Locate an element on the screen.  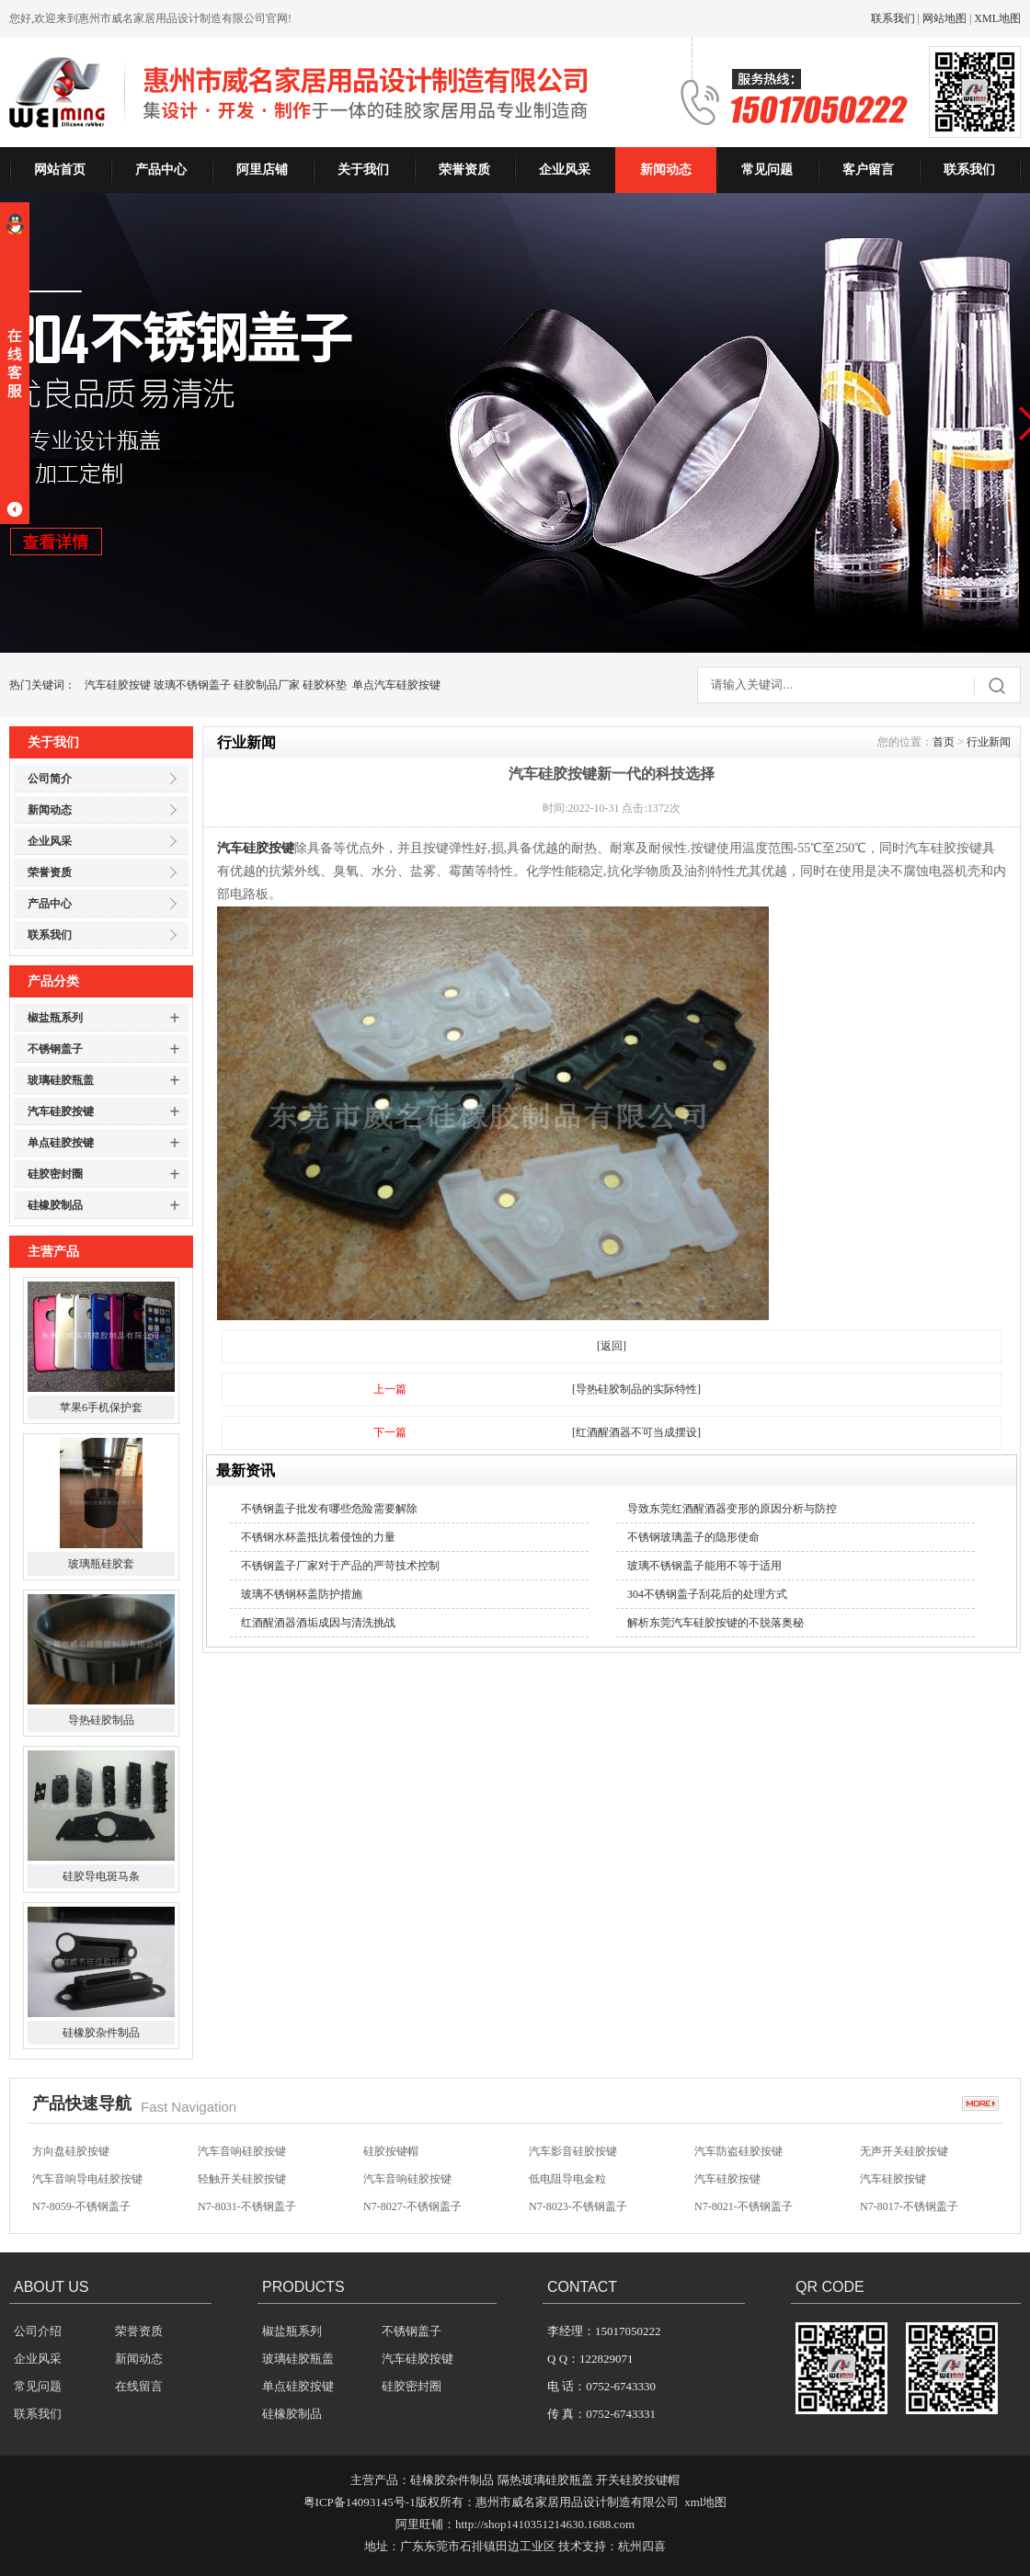
无声开关硅胶按键 is located at coordinates (904, 2151).